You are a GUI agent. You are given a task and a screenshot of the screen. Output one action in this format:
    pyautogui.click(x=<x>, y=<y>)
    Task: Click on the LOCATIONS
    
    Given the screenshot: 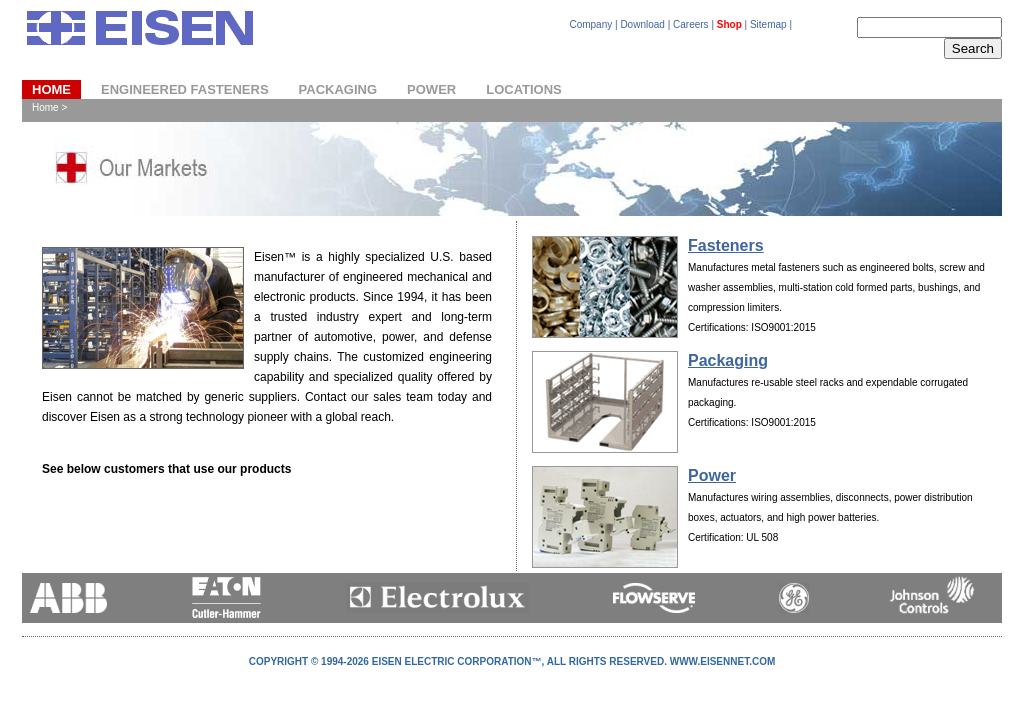 What is the action you would take?
    pyautogui.click(x=524, y=89)
    